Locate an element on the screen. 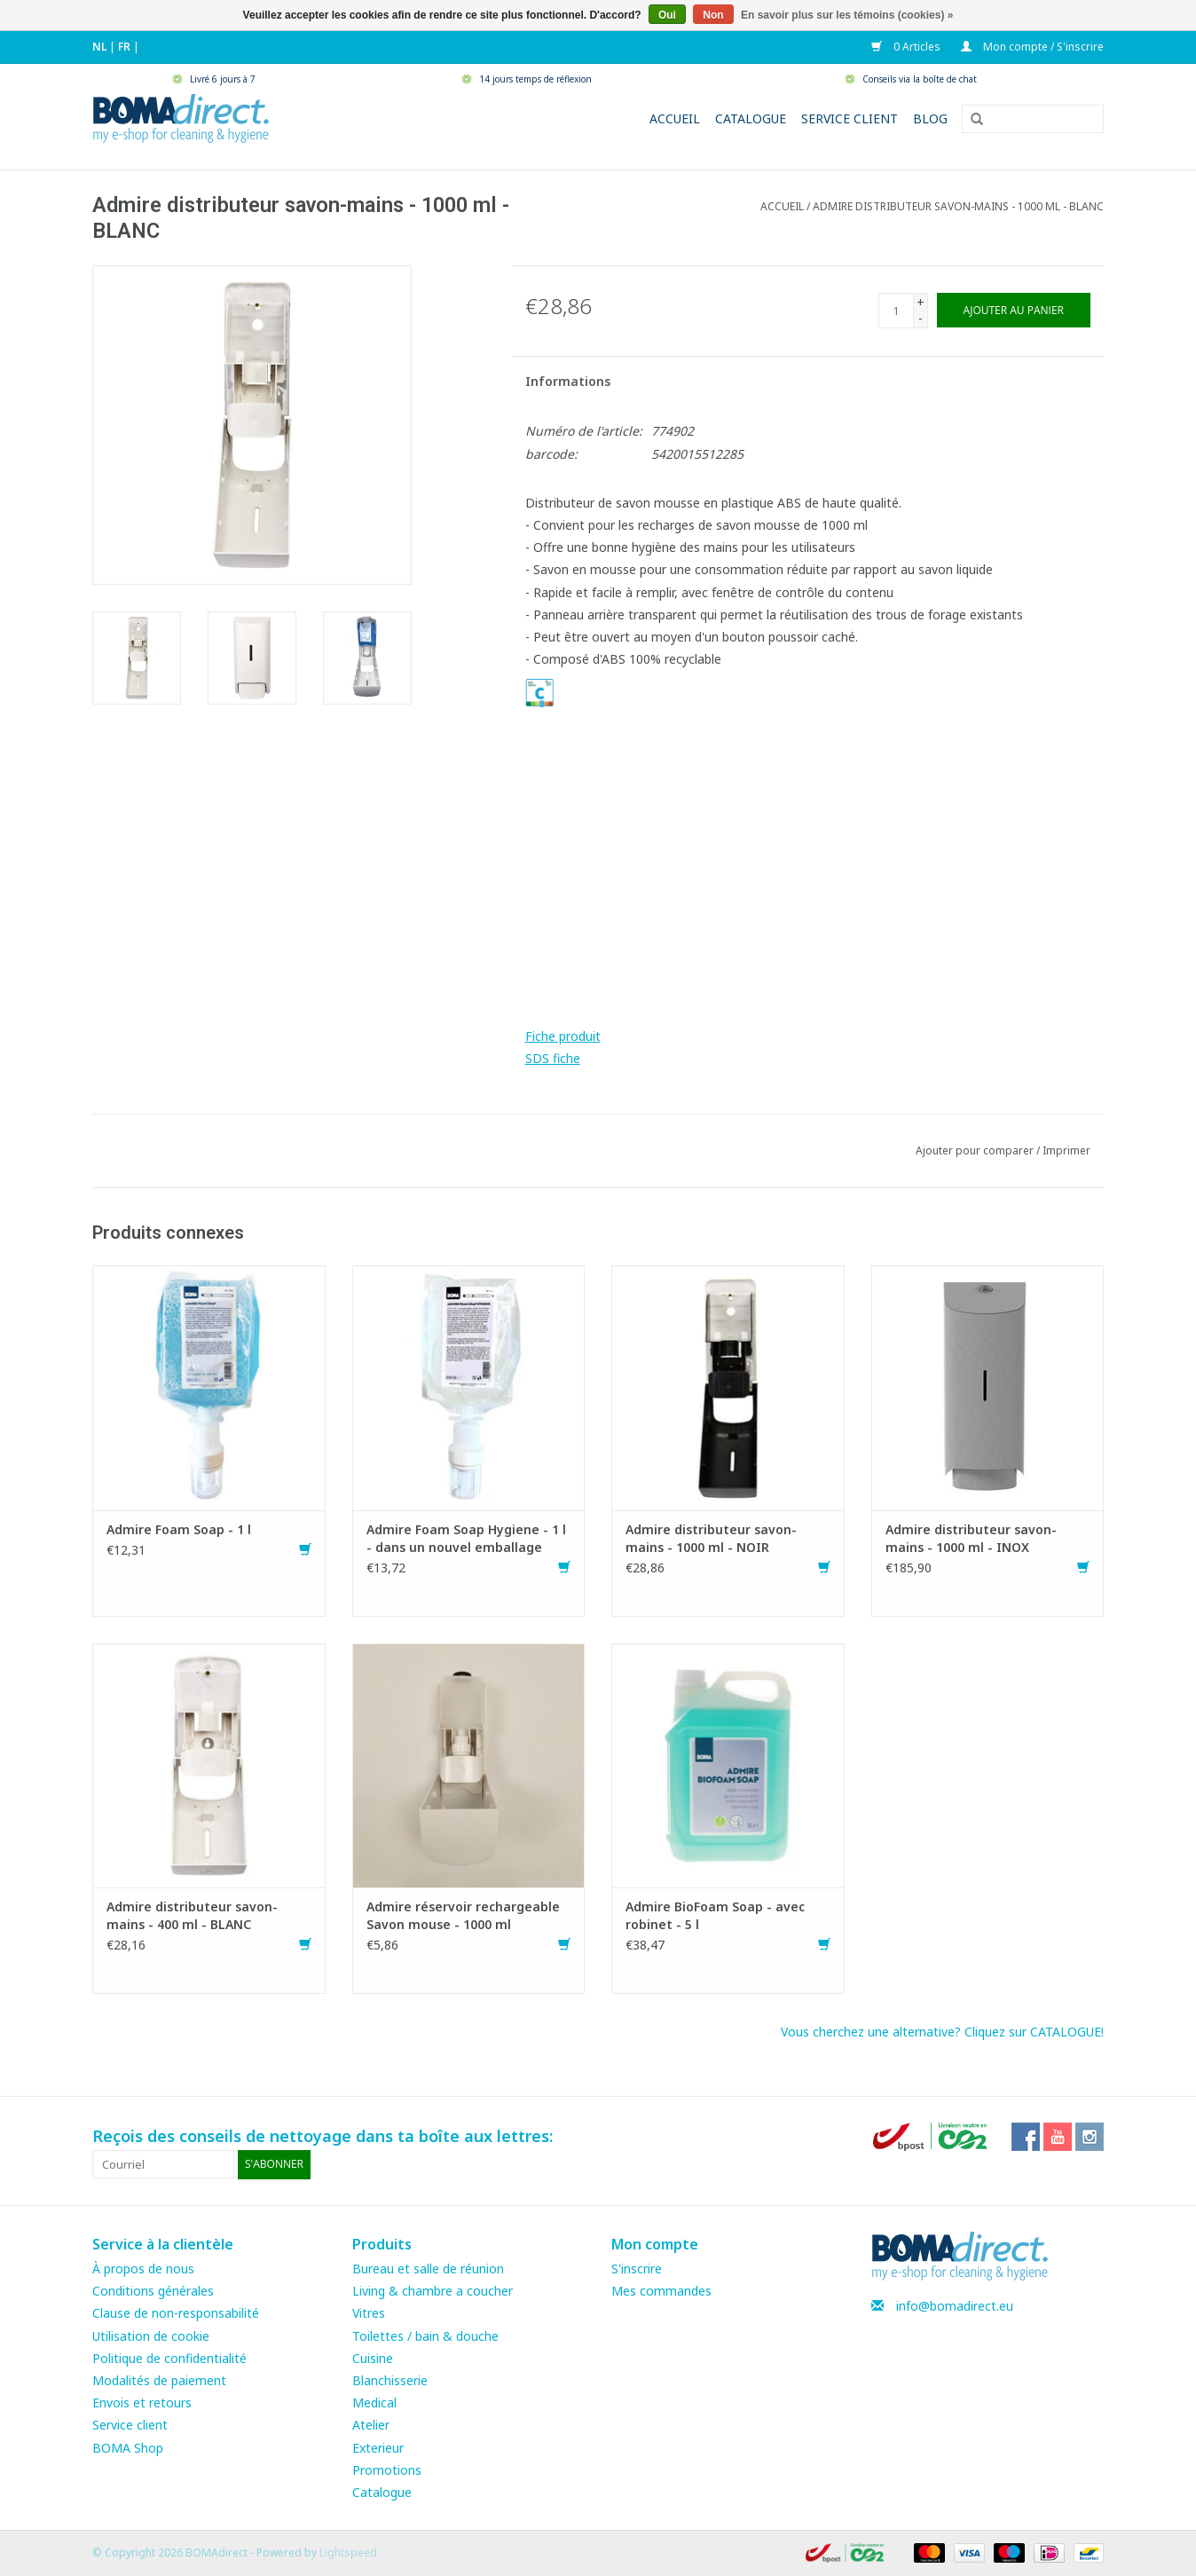 This screenshot has width=1196, height=2576. Non is located at coordinates (713, 15).